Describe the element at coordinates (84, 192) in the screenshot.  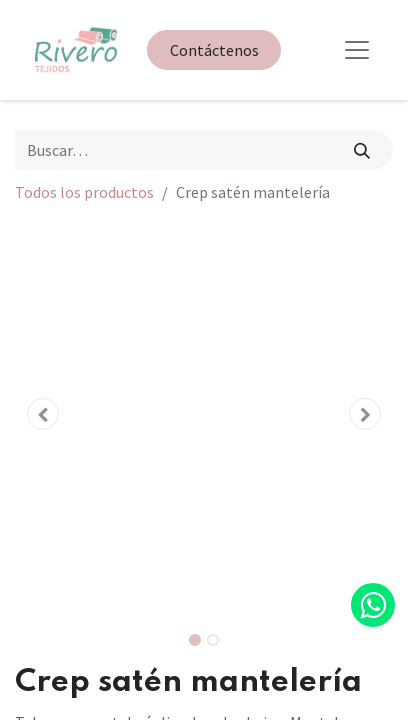
I see `Todos los productos` at that location.